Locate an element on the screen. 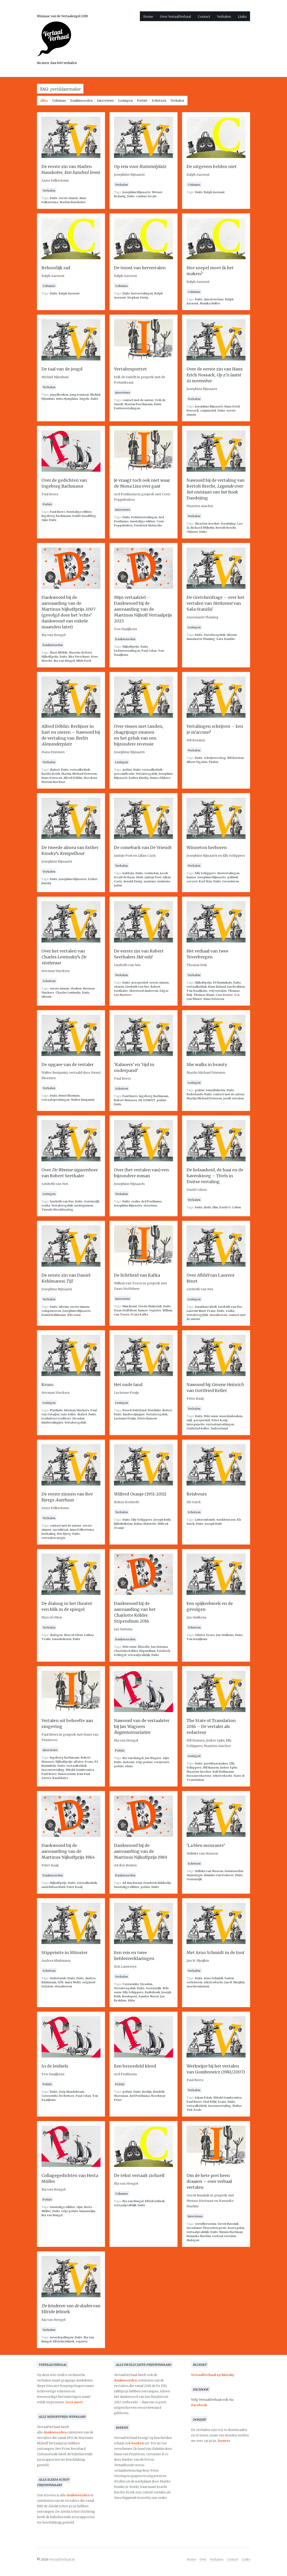 The height and width of the screenshot is (2576, 287). idioom is located at coordinates (232, 635).